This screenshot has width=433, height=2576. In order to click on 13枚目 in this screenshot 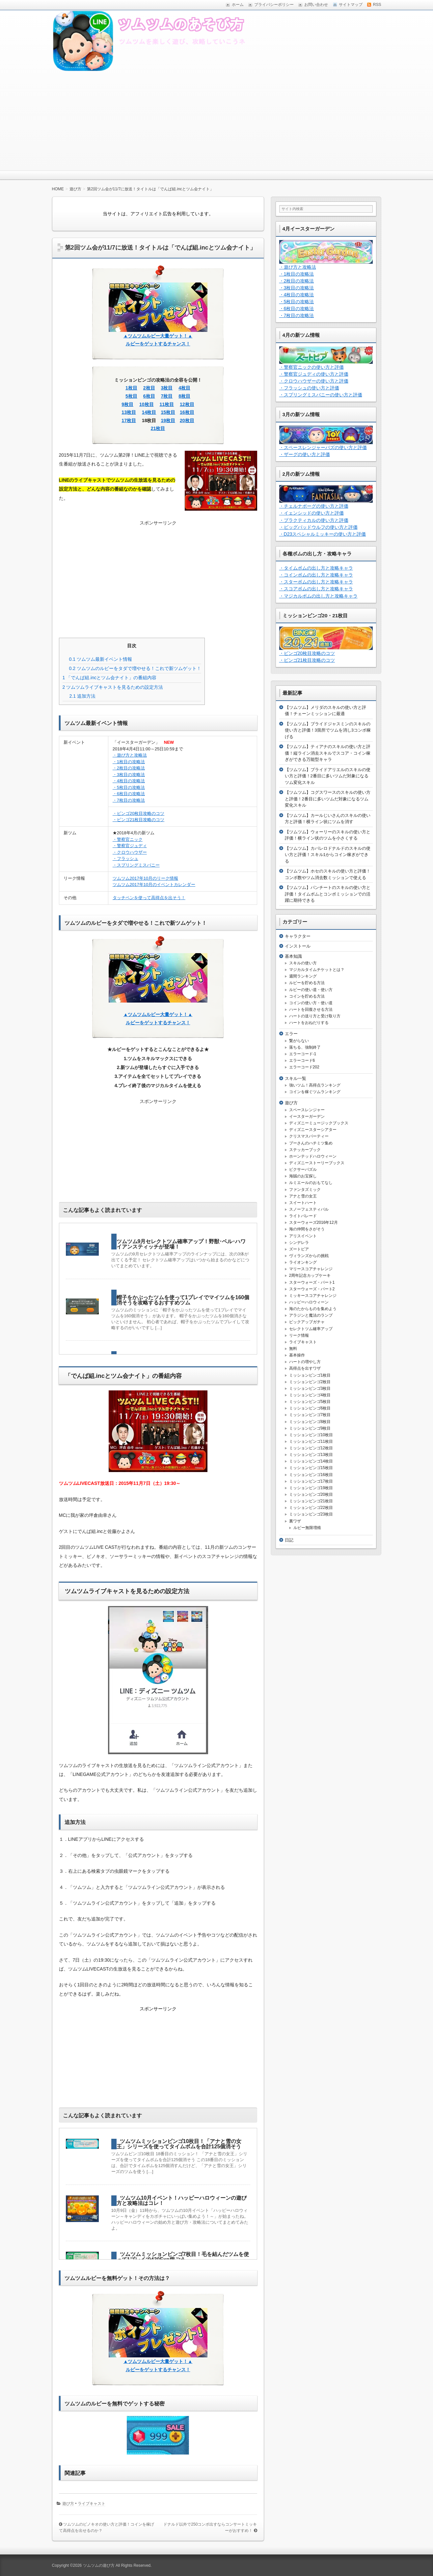, I will do `click(129, 412)`.